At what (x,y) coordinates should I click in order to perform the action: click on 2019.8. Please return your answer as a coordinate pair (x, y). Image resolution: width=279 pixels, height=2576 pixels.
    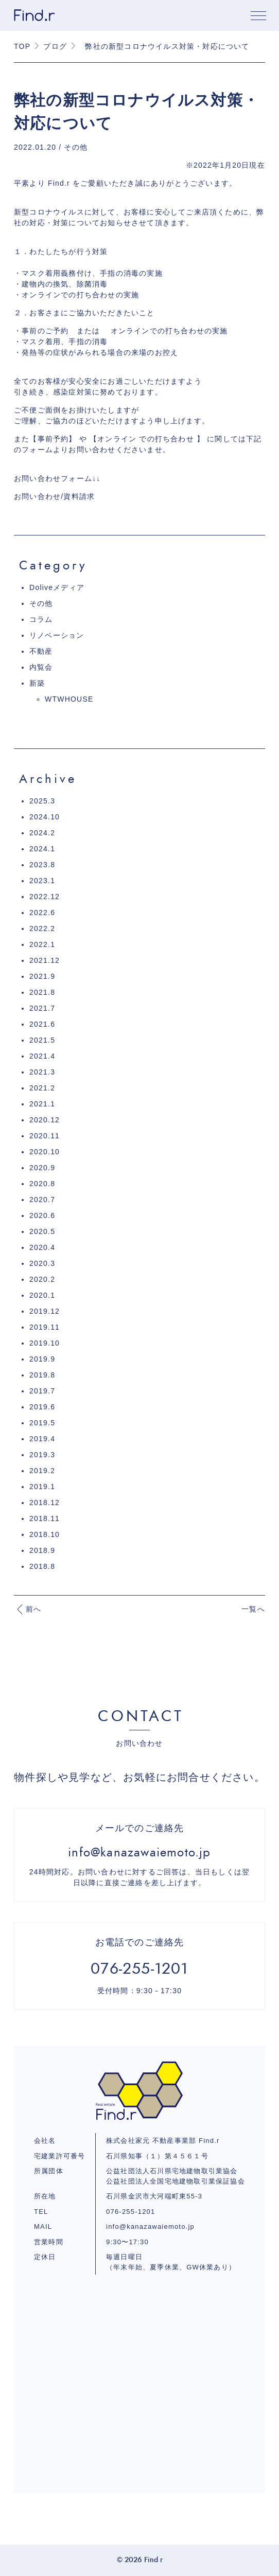
    Looking at the image, I should click on (42, 1375).